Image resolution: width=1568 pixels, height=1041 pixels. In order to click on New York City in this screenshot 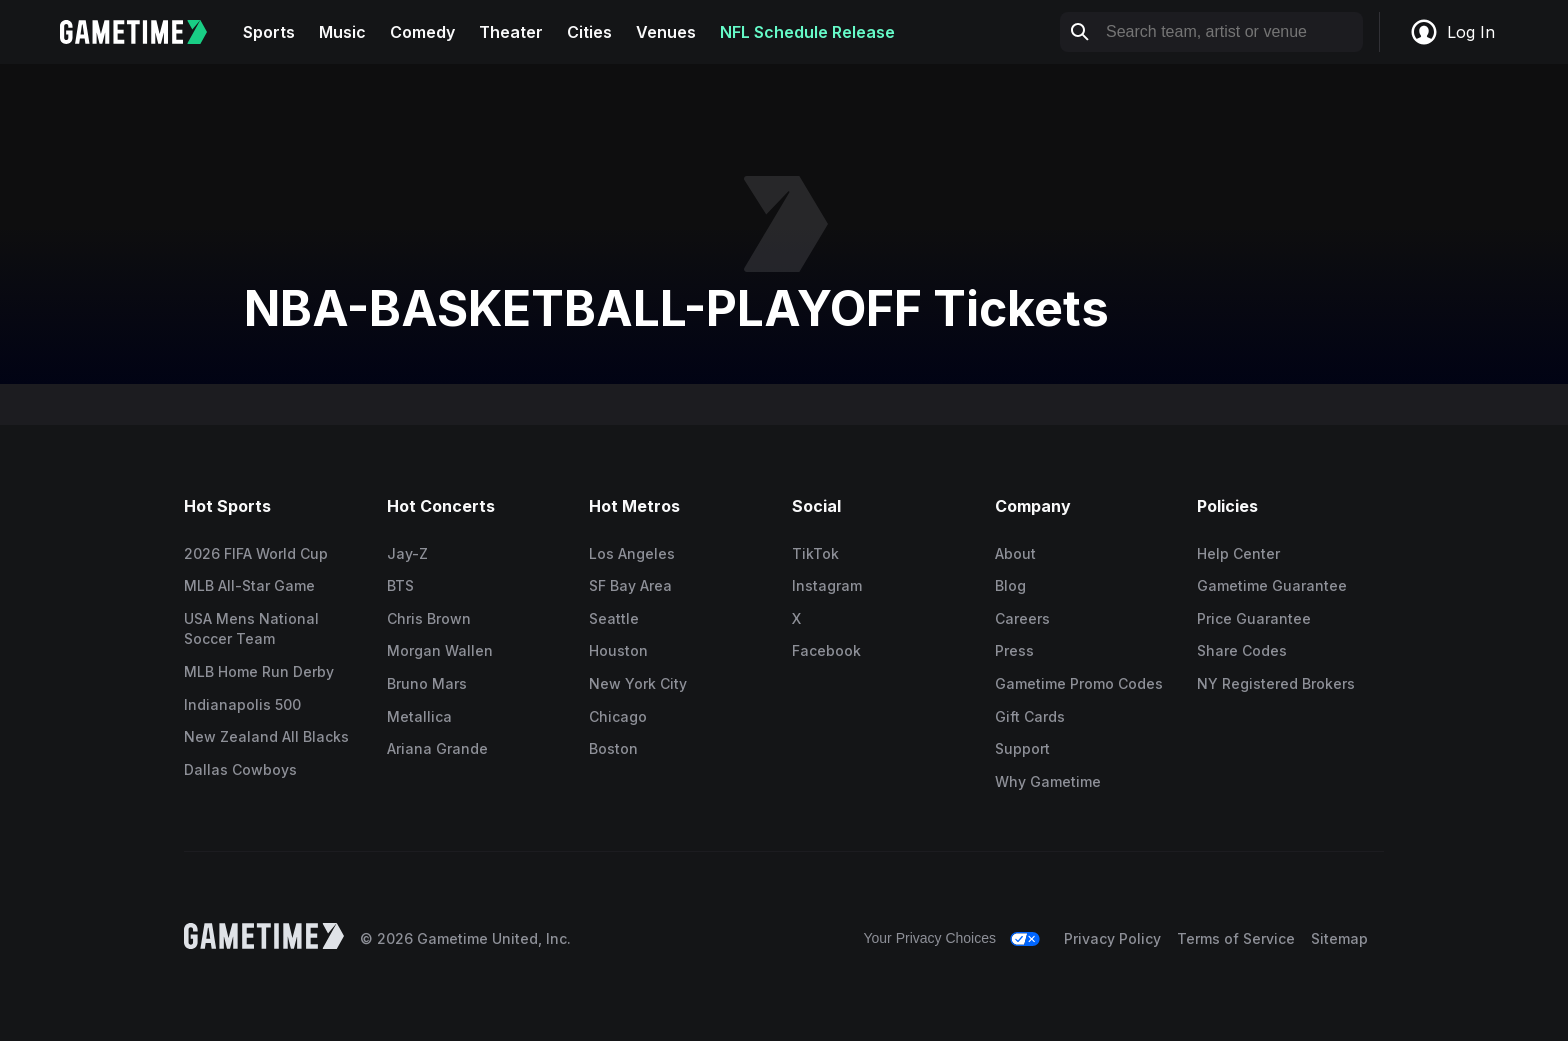, I will do `click(638, 683)`.